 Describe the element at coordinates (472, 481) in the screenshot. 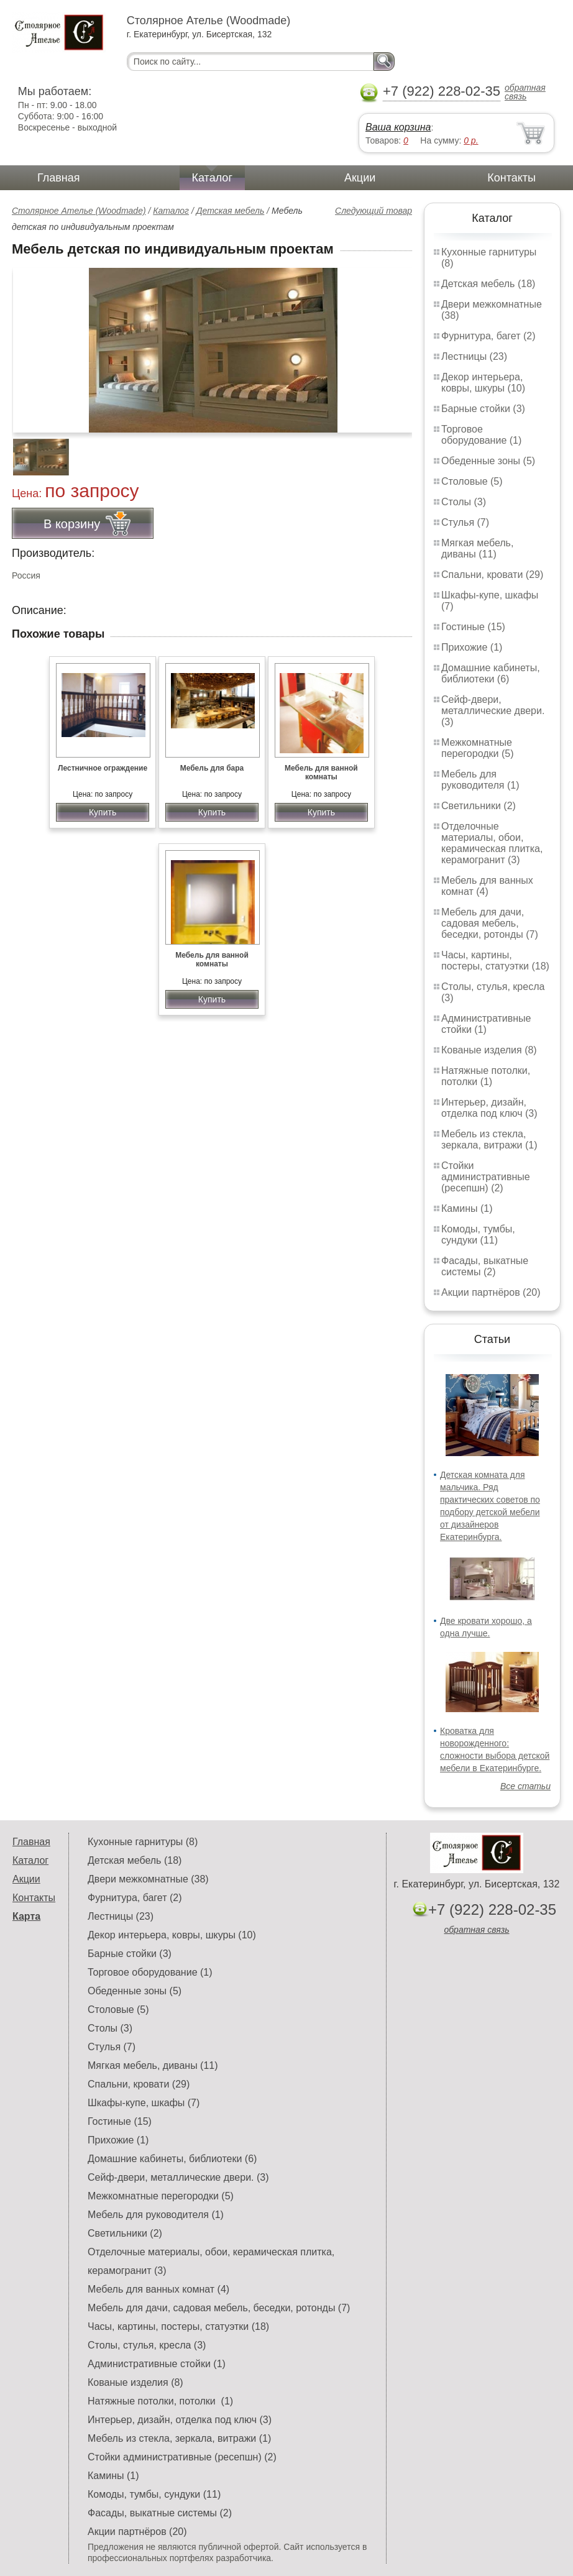

I see `Столовые (5)` at that location.